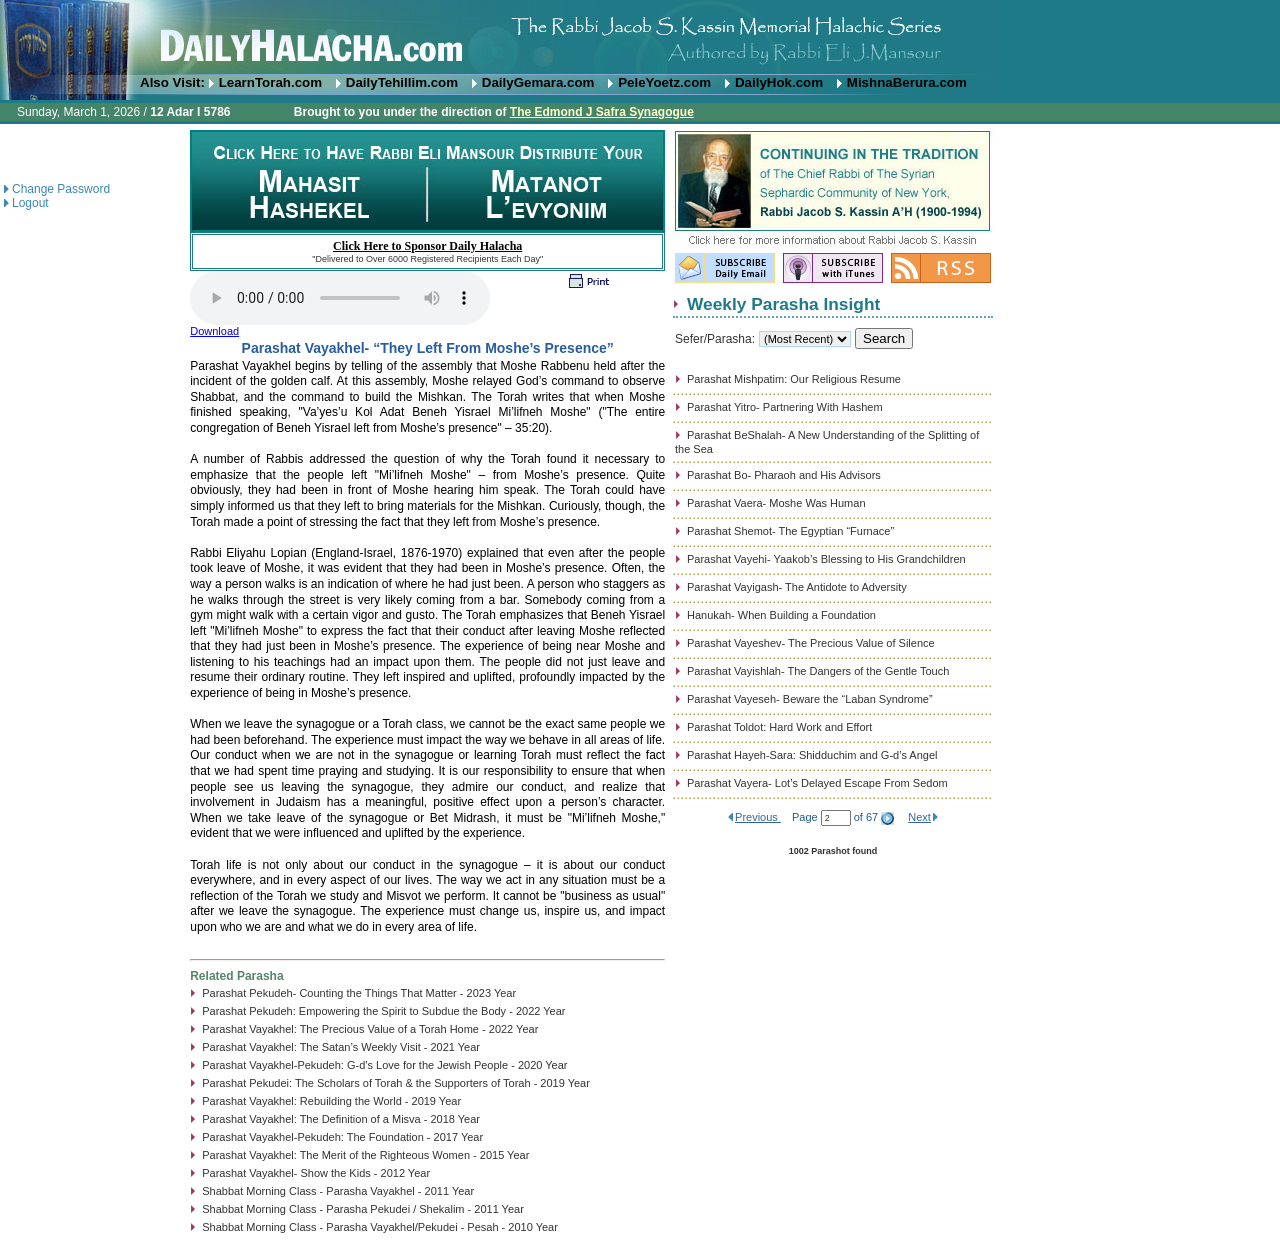 The width and height of the screenshot is (1280, 1257). What do you see at coordinates (818, 671) in the screenshot?
I see `Parashat Vayishlah- The Dangers of the Gentle Touch` at bounding box center [818, 671].